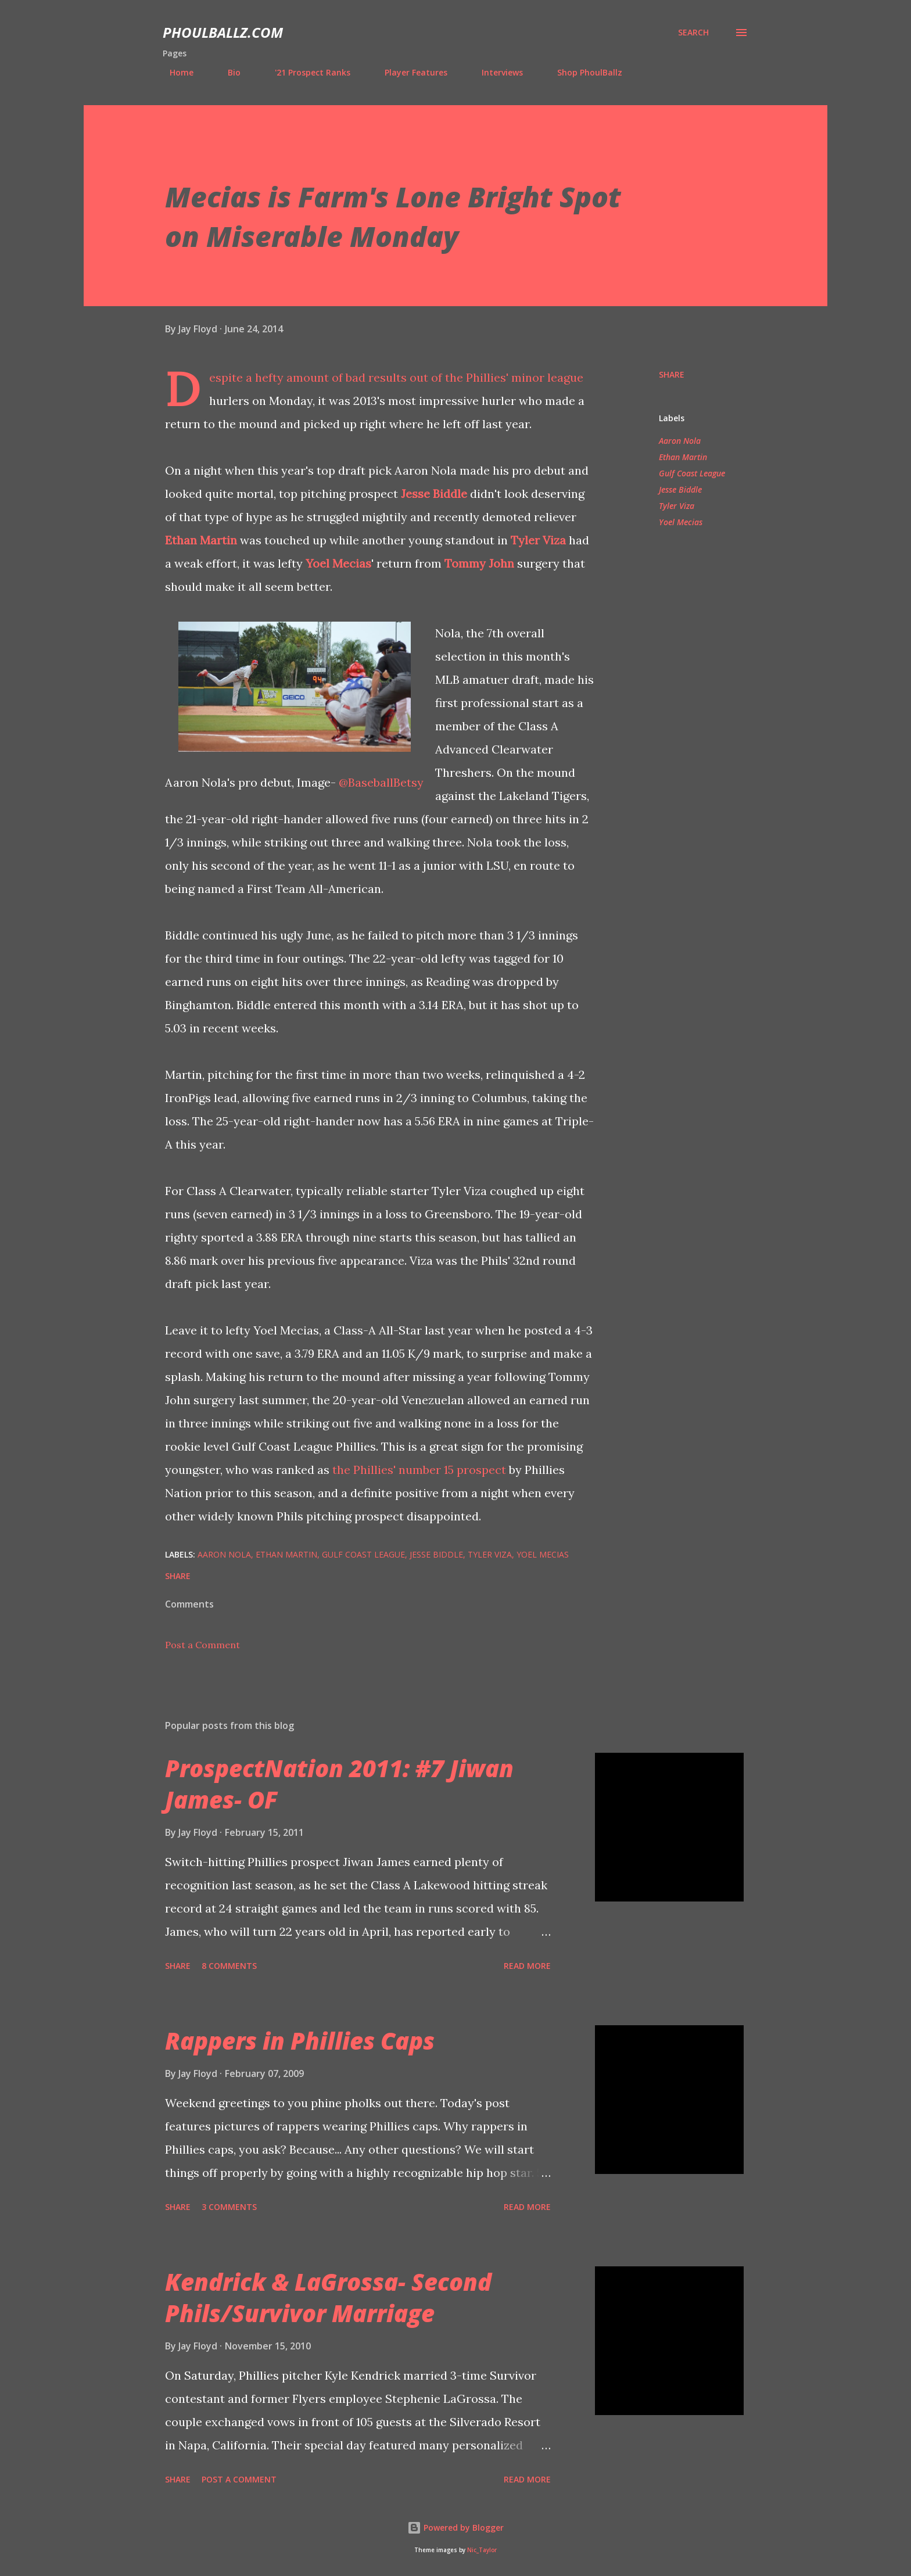 This screenshot has width=911, height=2576. Describe the element at coordinates (229, 1965) in the screenshot. I see `8 comments` at that location.